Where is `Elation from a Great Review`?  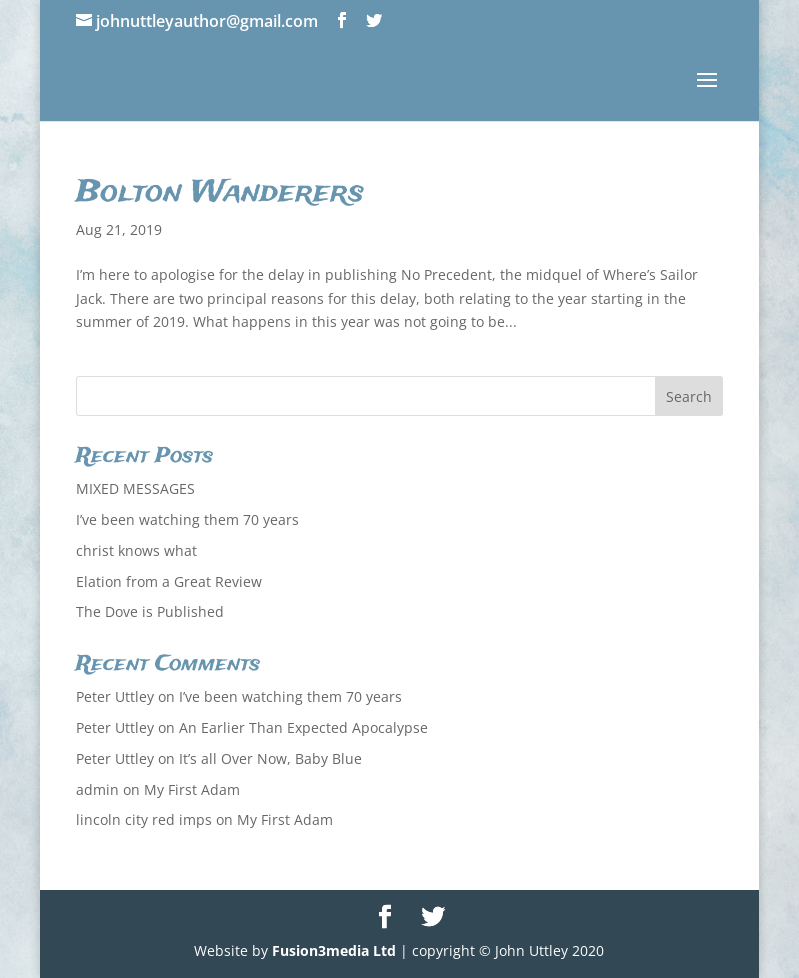
Elation from a Great Review is located at coordinates (169, 581).